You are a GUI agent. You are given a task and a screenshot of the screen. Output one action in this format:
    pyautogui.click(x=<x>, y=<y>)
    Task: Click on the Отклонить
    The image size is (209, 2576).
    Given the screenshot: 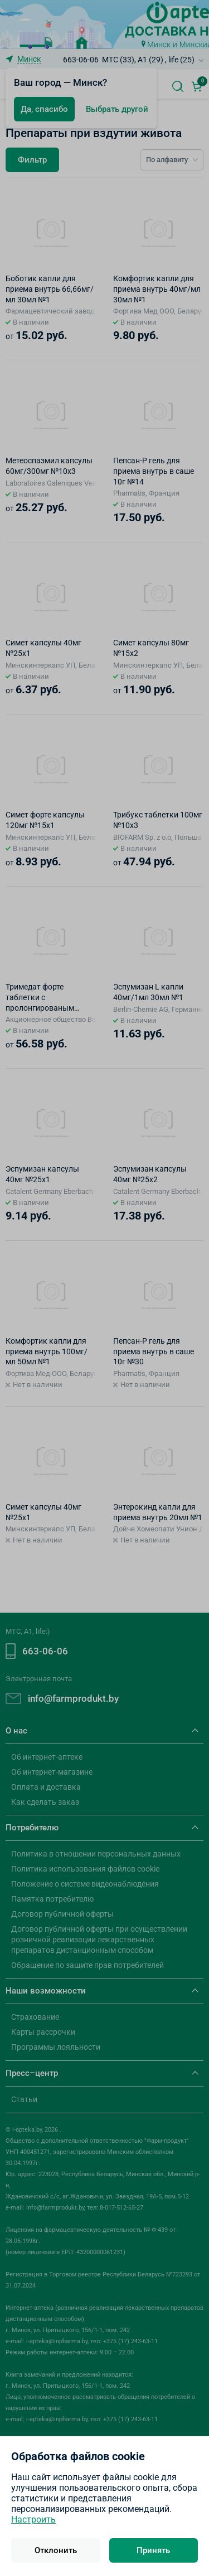 What is the action you would take?
    pyautogui.click(x=56, y=2550)
    